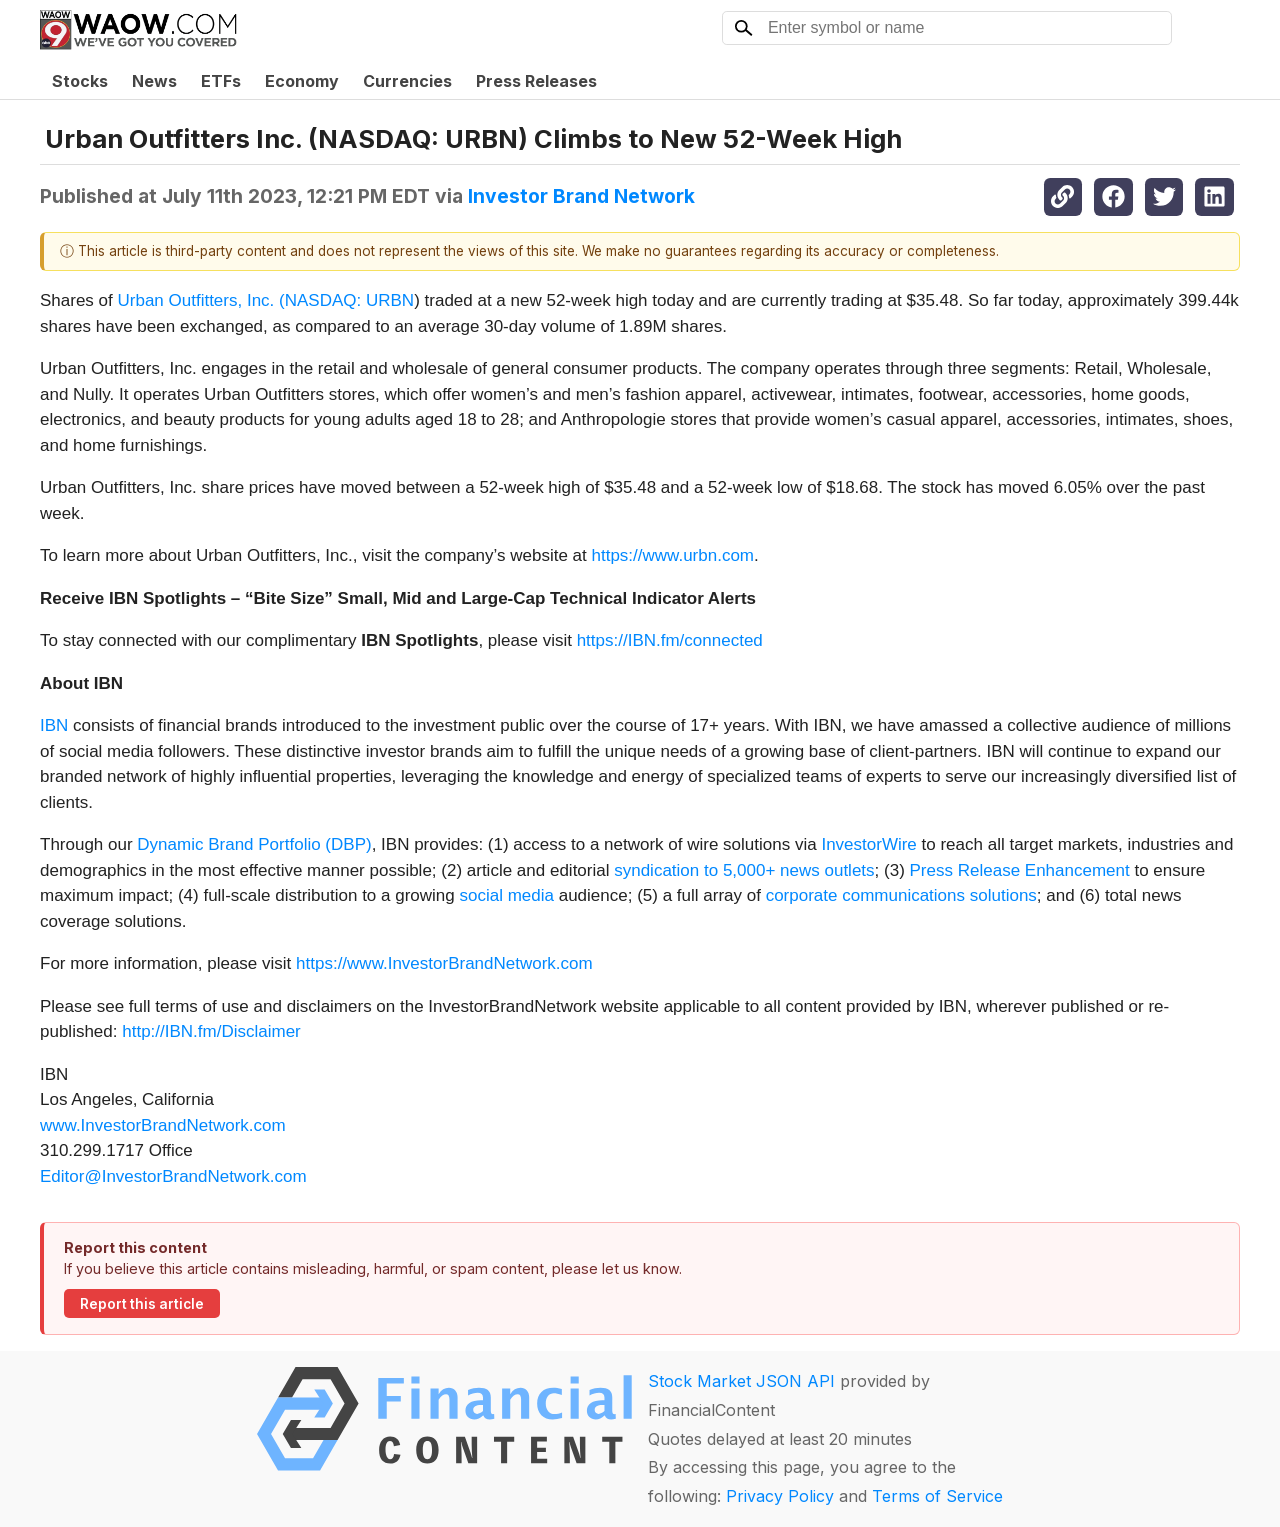 The image size is (1280, 1527). Describe the element at coordinates (780, 1496) in the screenshot. I see `Privacy Policy` at that location.